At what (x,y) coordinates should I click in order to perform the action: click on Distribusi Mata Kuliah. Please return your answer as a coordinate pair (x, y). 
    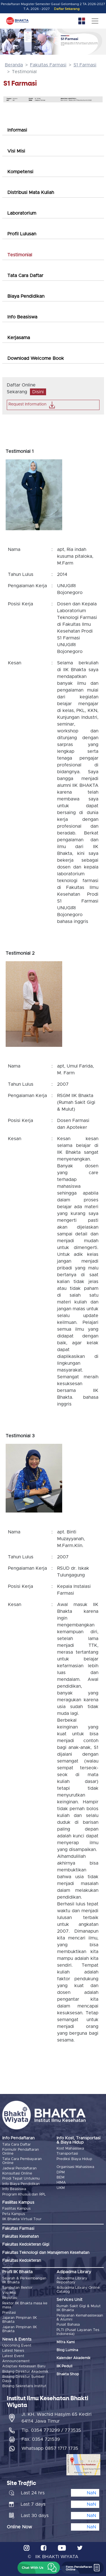
    Looking at the image, I should click on (30, 192).